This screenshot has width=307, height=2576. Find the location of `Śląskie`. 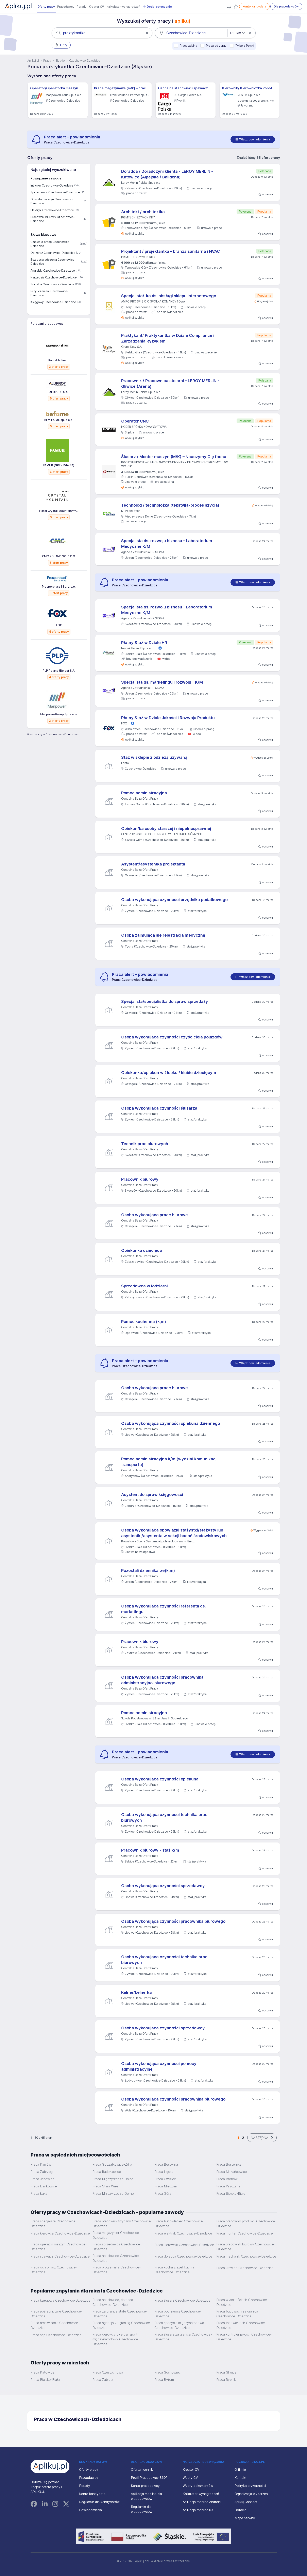

Śląskie is located at coordinates (60, 60).